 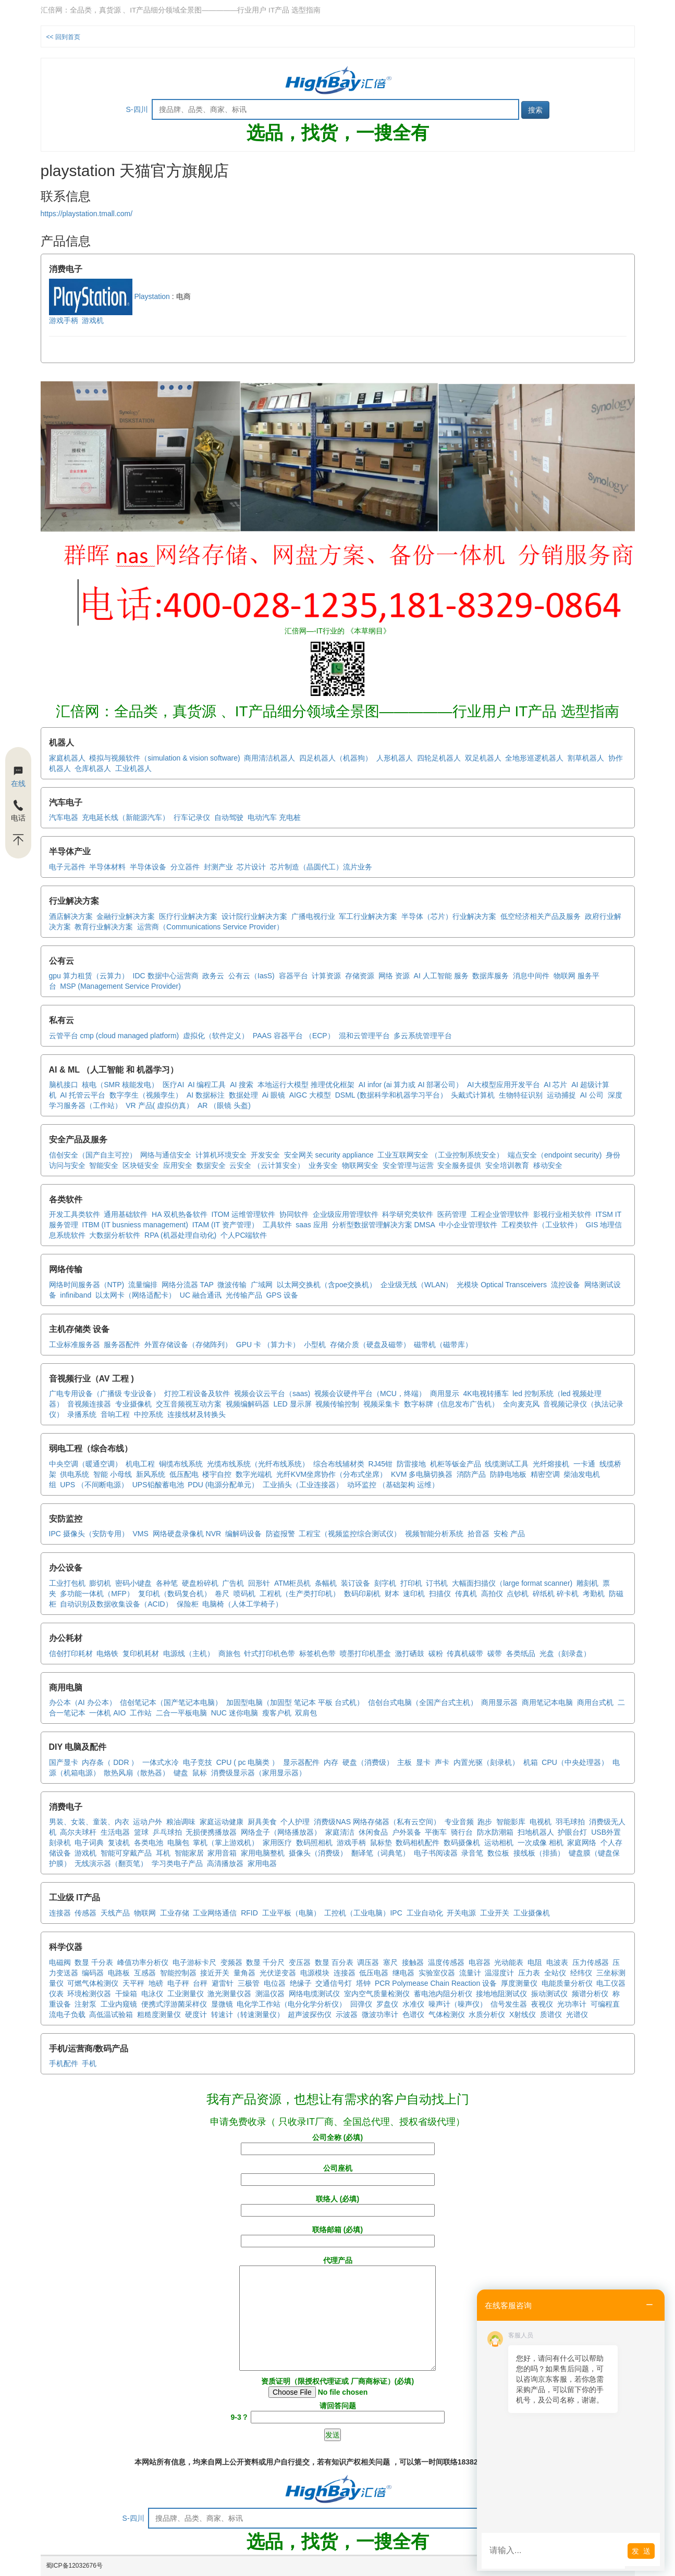 I want to click on 开关电源, so click(x=461, y=1913).